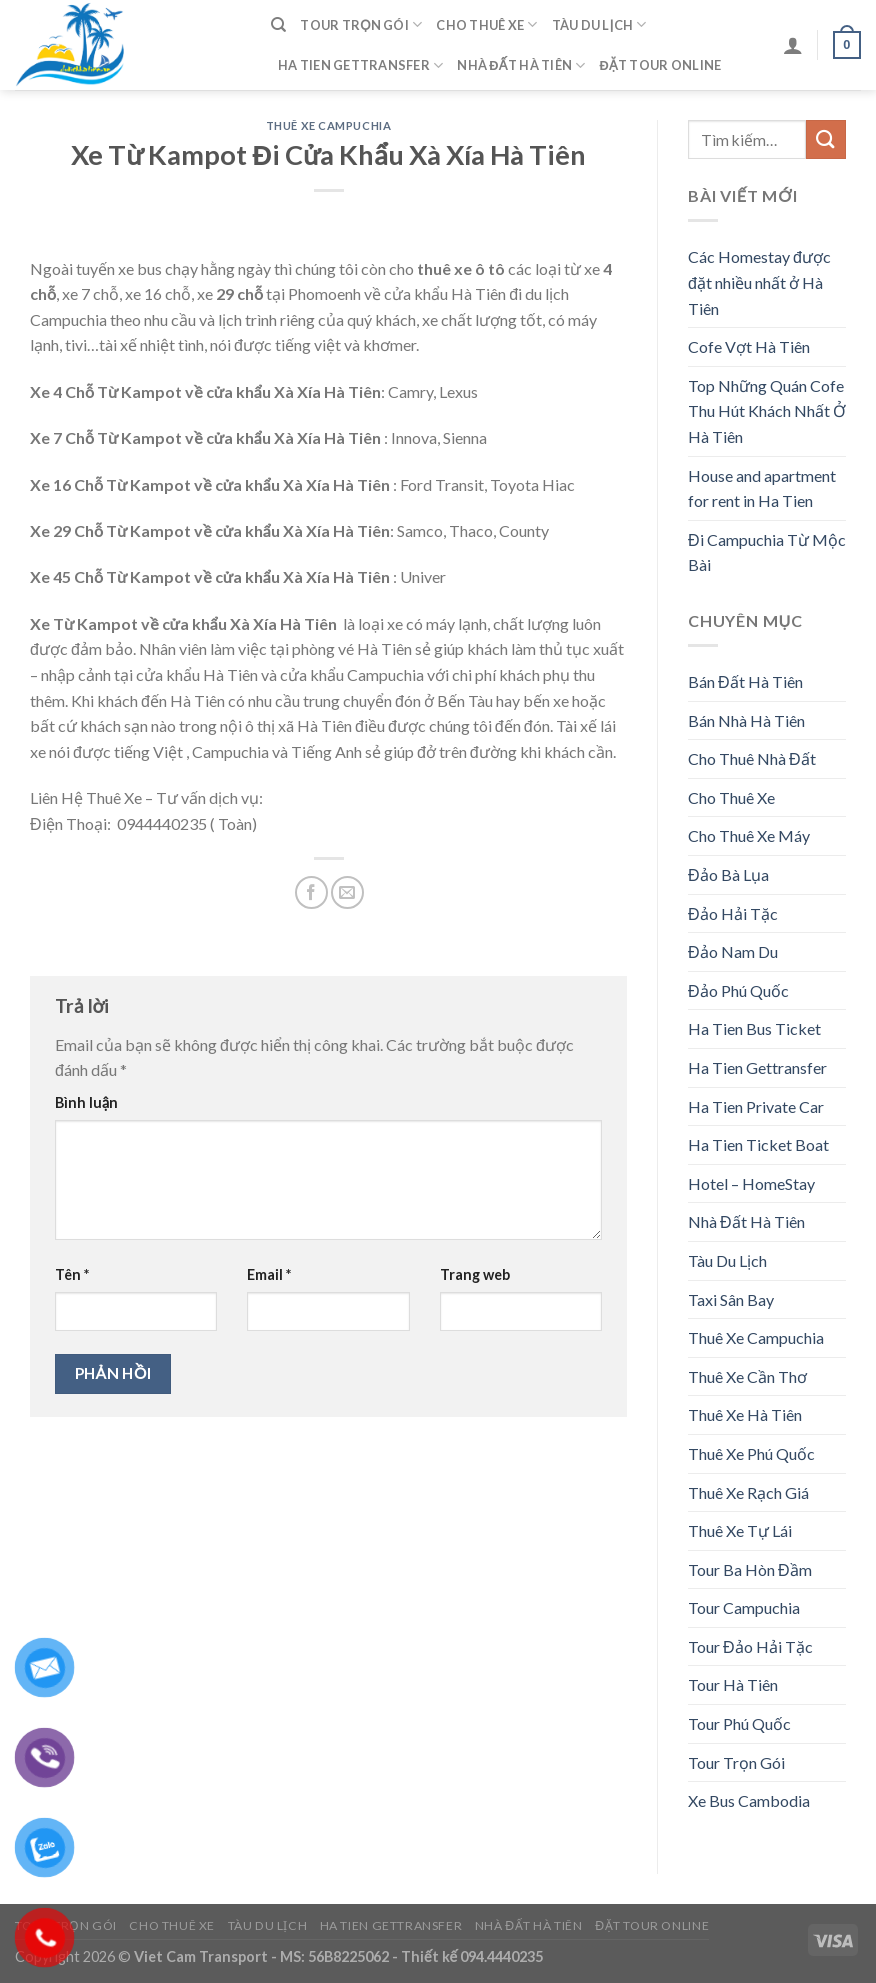 Image resolution: width=876 pixels, height=1983 pixels. I want to click on Email, so click(269, 1274).